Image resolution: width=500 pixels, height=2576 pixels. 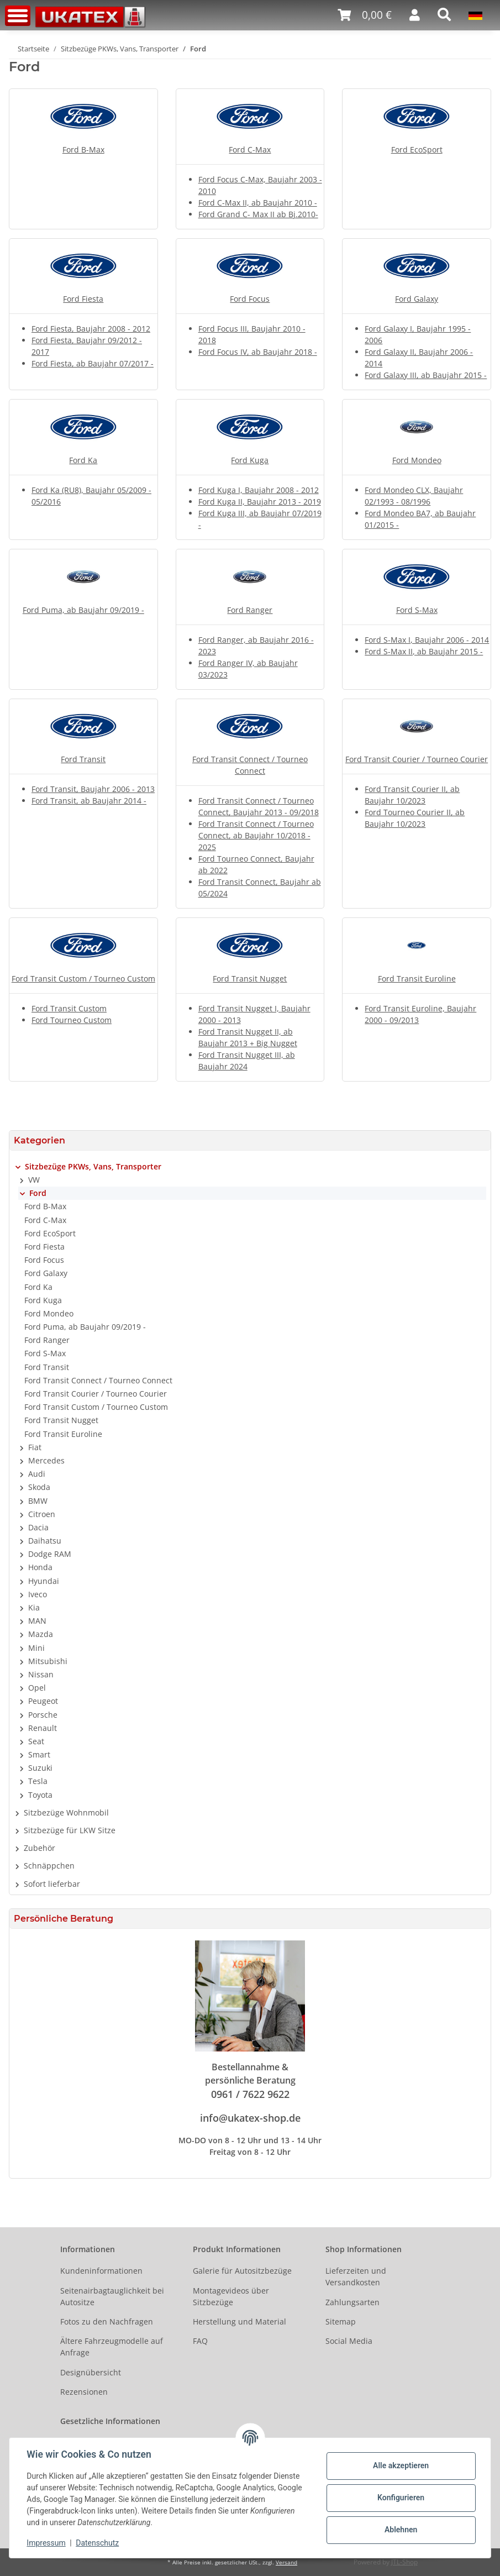 I want to click on Konfigurieren, so click(x=400, y=2497).